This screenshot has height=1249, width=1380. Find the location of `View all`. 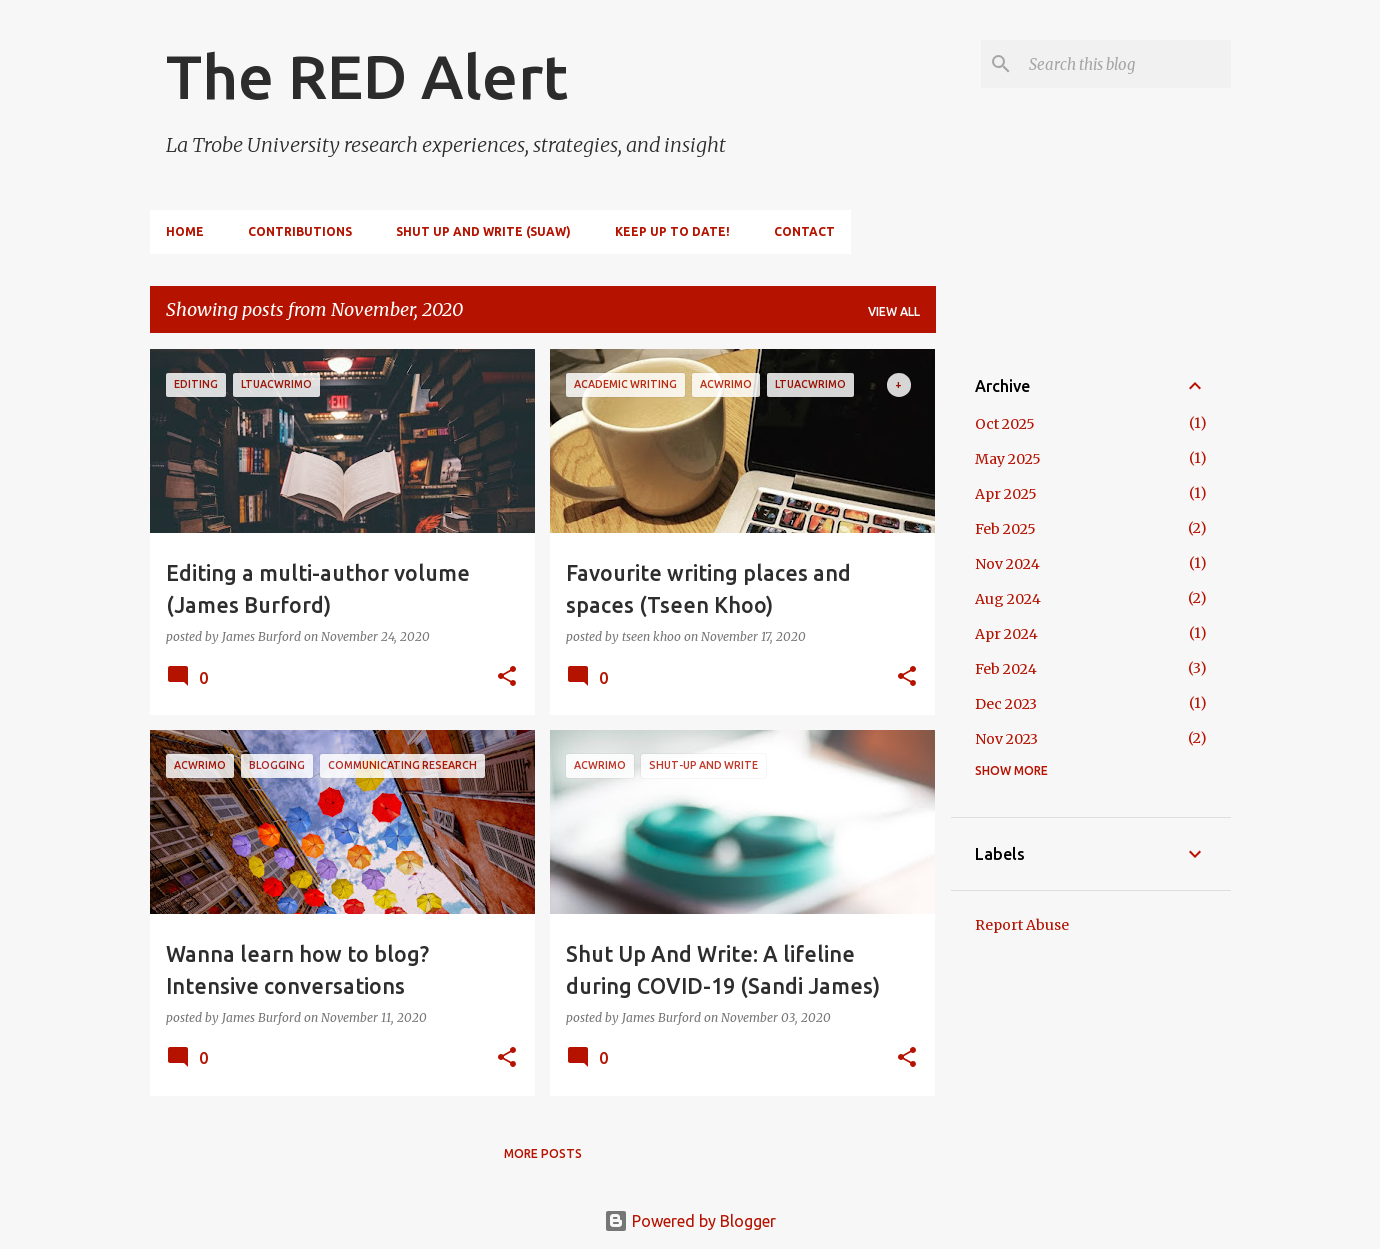

View all is located at coordinates (894, 311).